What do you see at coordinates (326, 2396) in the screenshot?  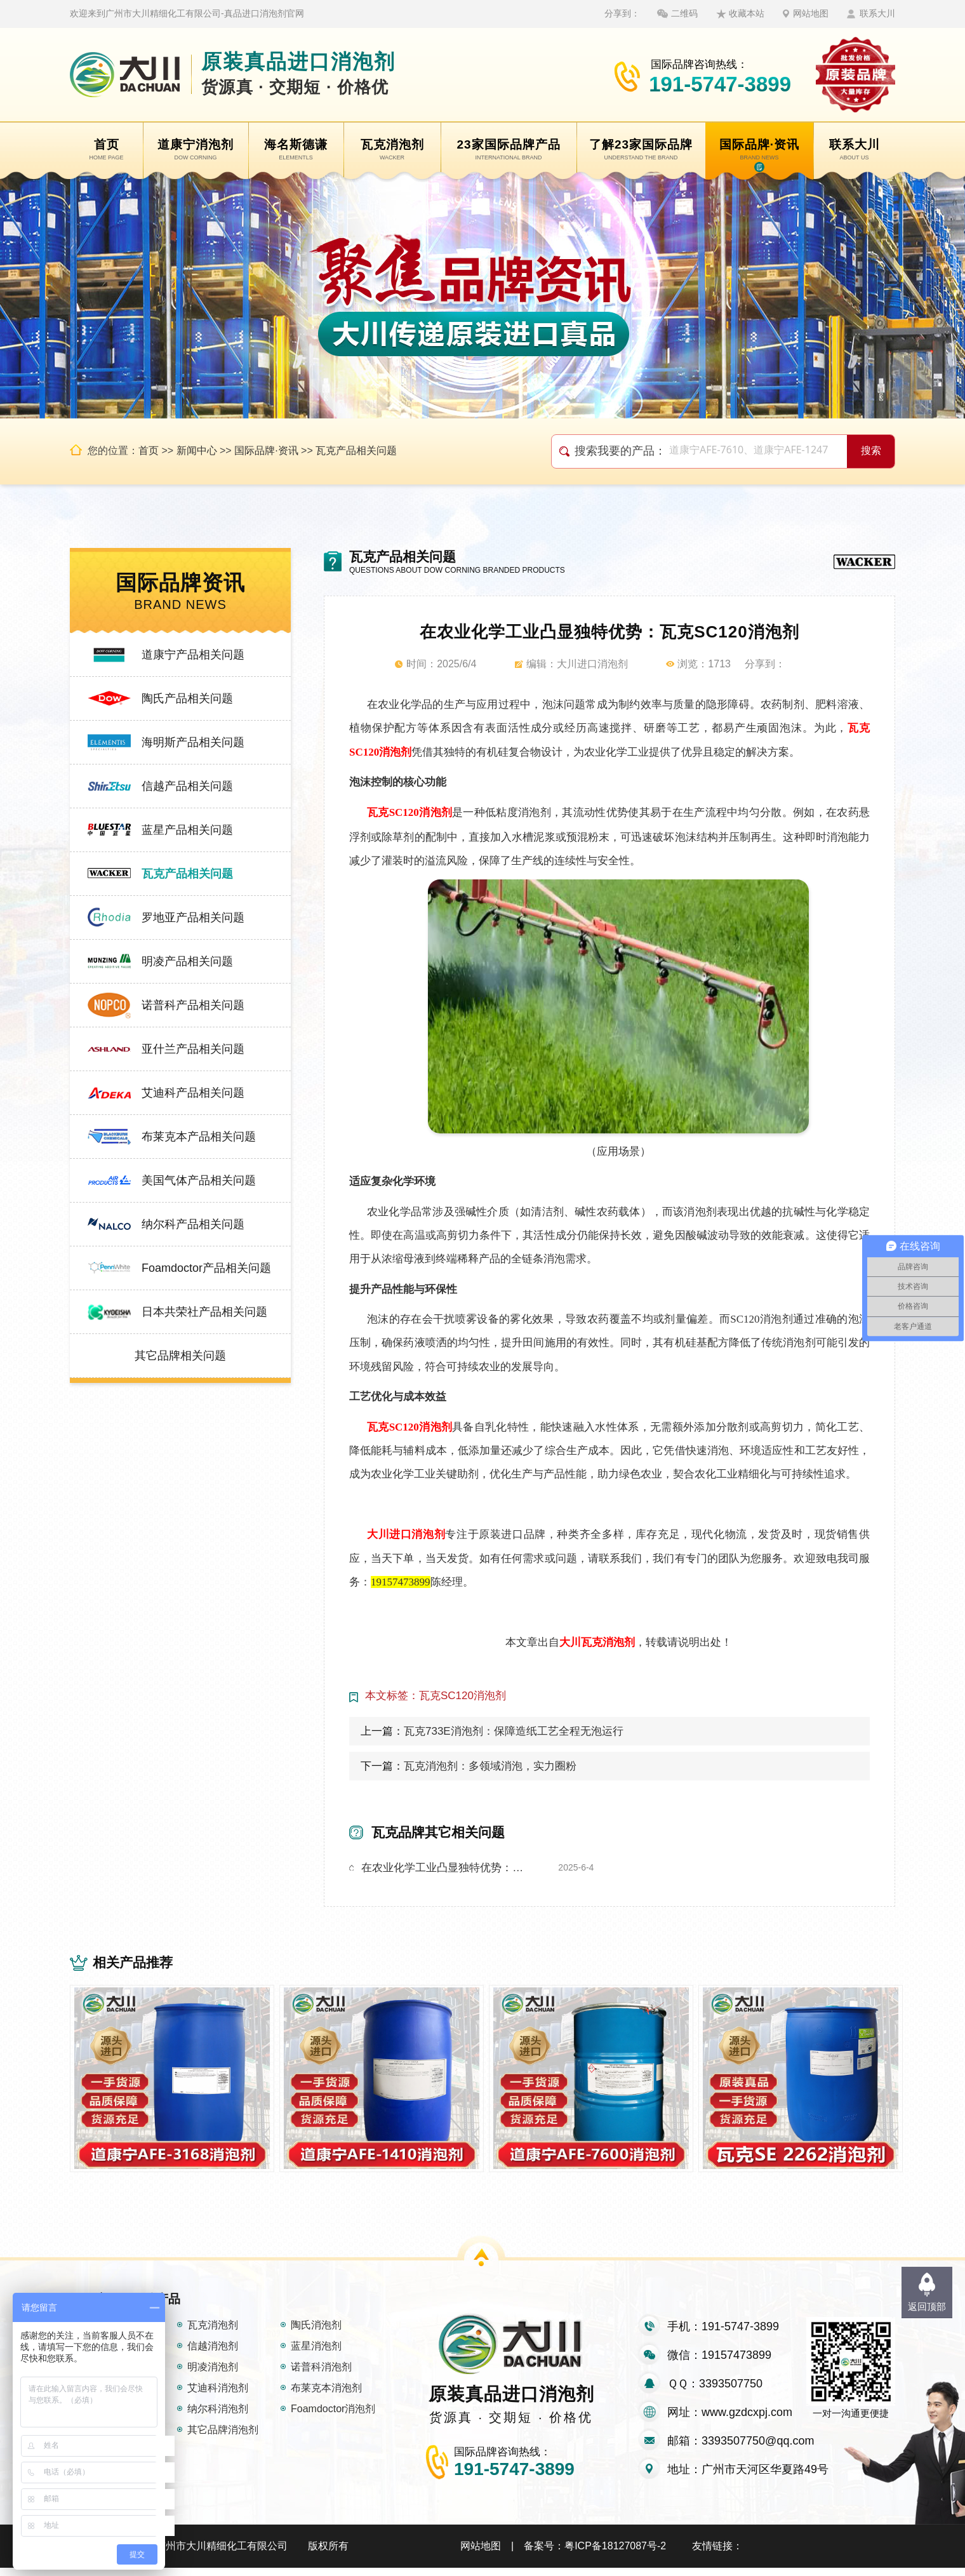 I see `布莱克本消泡剂` at bounding box center [326, 2396].